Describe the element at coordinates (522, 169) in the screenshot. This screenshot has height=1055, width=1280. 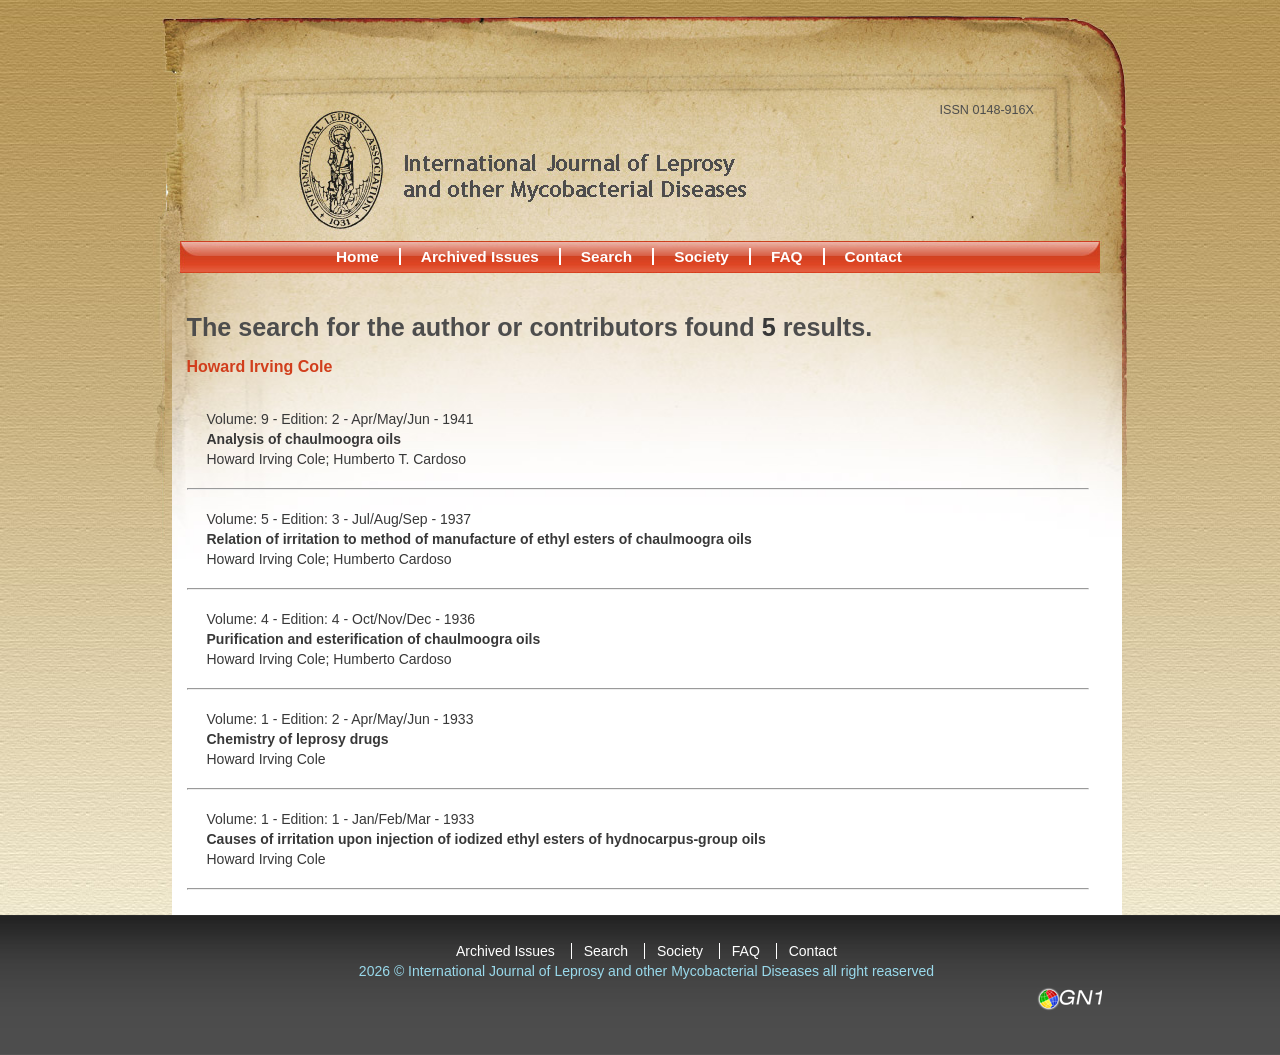
I see `International Journal of Leprosy and other Mycobacterial Diseases` at that location.